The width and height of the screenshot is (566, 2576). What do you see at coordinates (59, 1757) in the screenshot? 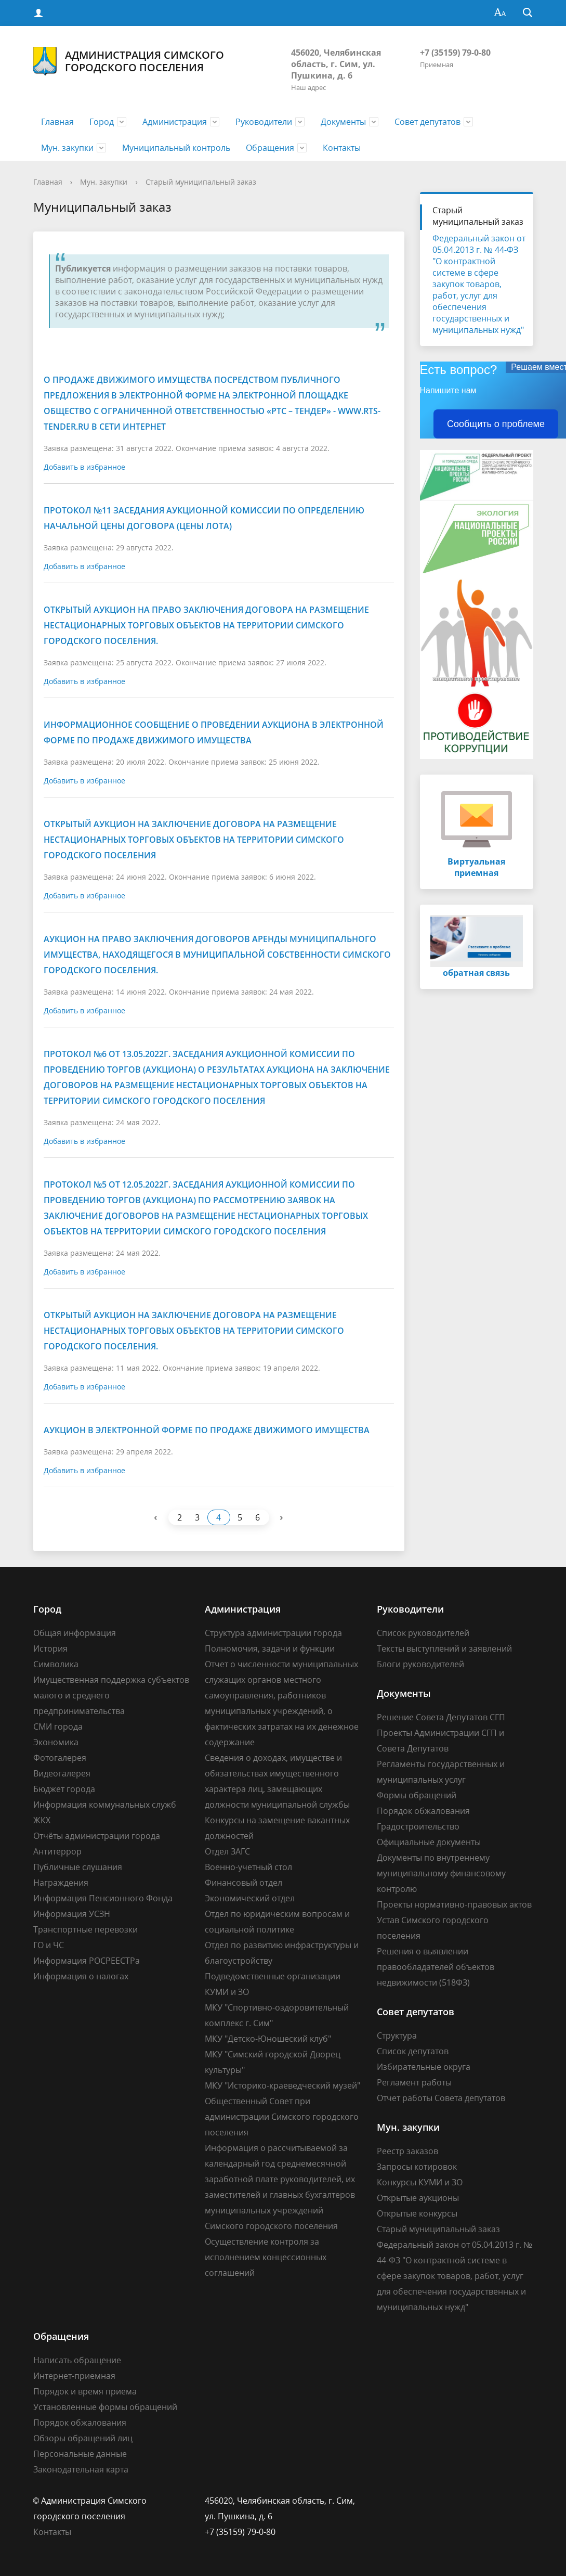
I see `Фотогалерея` at bounding box center [59, 1757].